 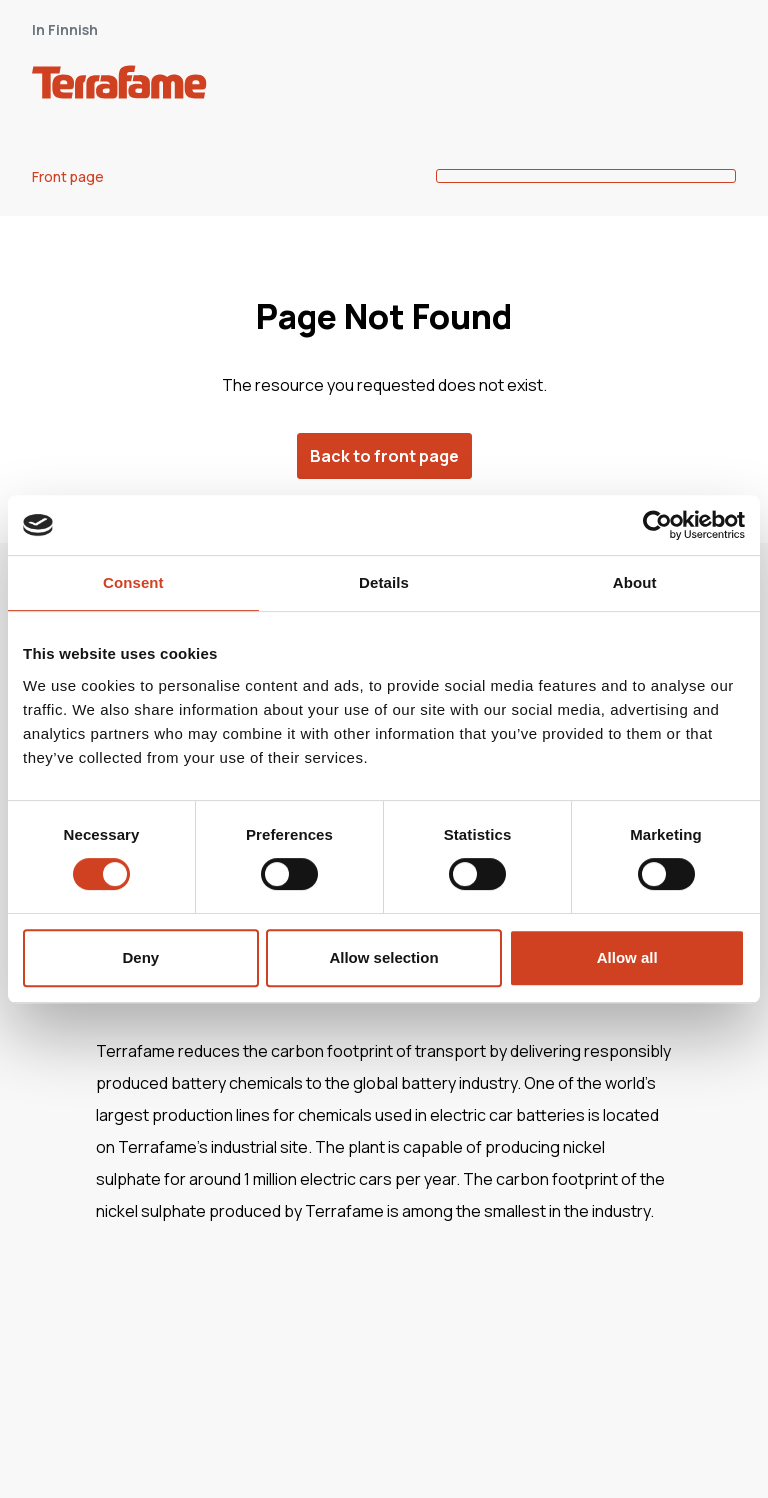 What do you see at coordinates (383, 957) in the screenshot?
I see `Allow selection` at bounding box center [383, 957].